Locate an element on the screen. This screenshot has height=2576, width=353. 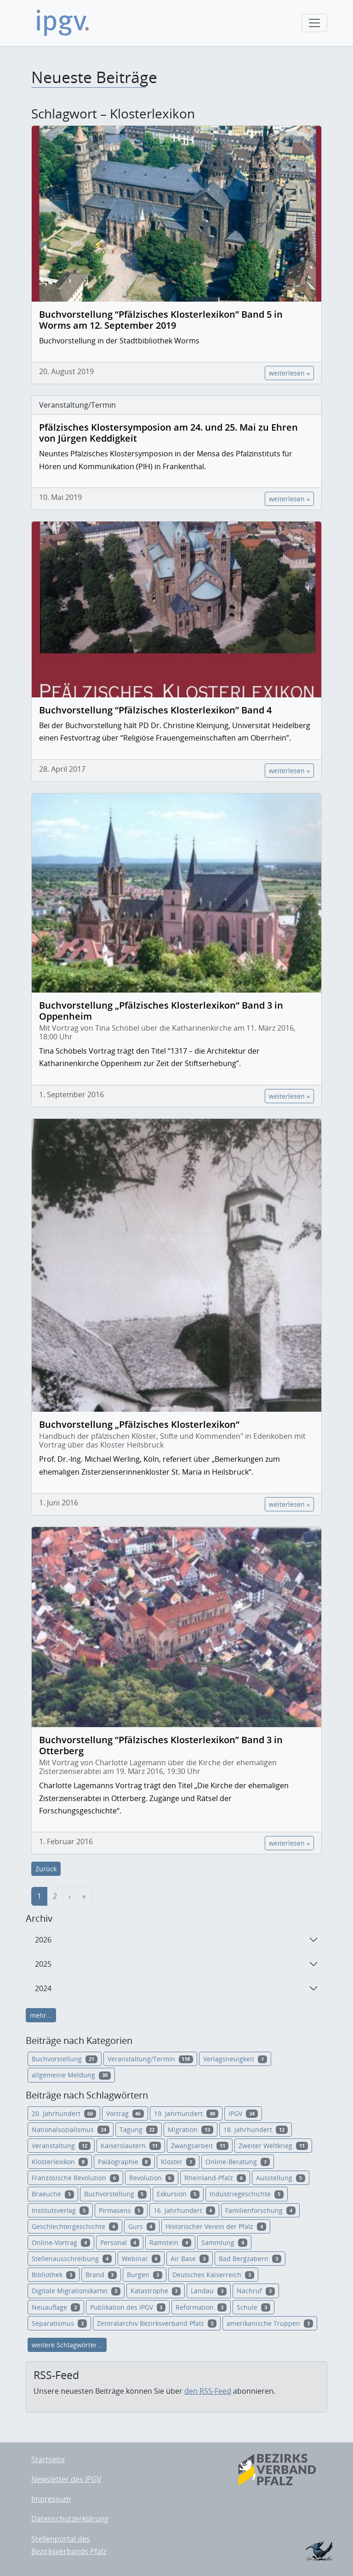
Zentralarchiv Bezirksverband Pfalz [button] is located at coordinates (157, 2323).